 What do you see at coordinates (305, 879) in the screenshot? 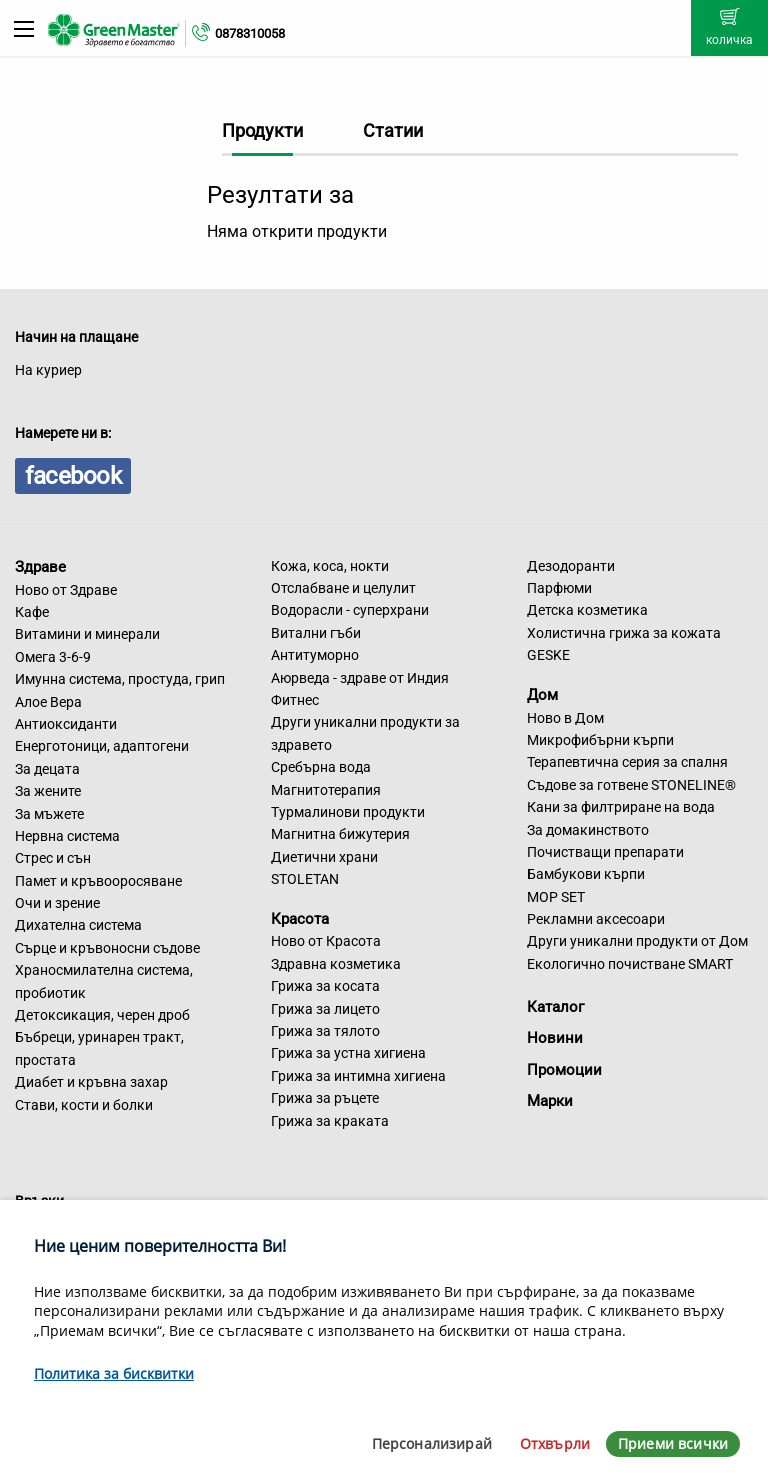
I see `STOLETAN` at bounding box center [305, 879].